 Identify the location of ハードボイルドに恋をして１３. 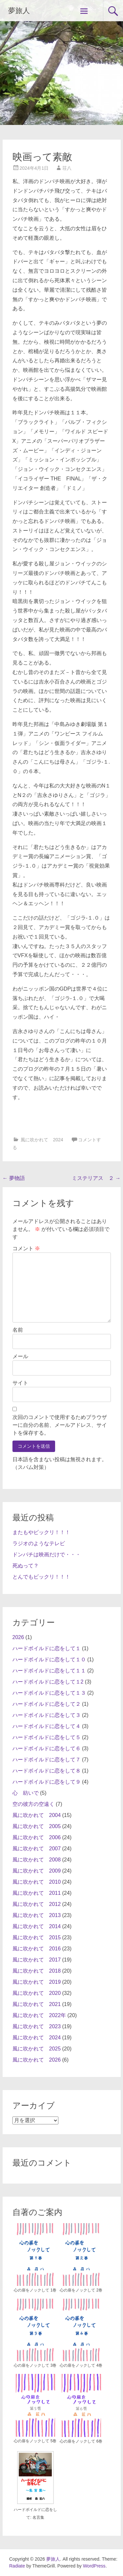
(49, 1693).